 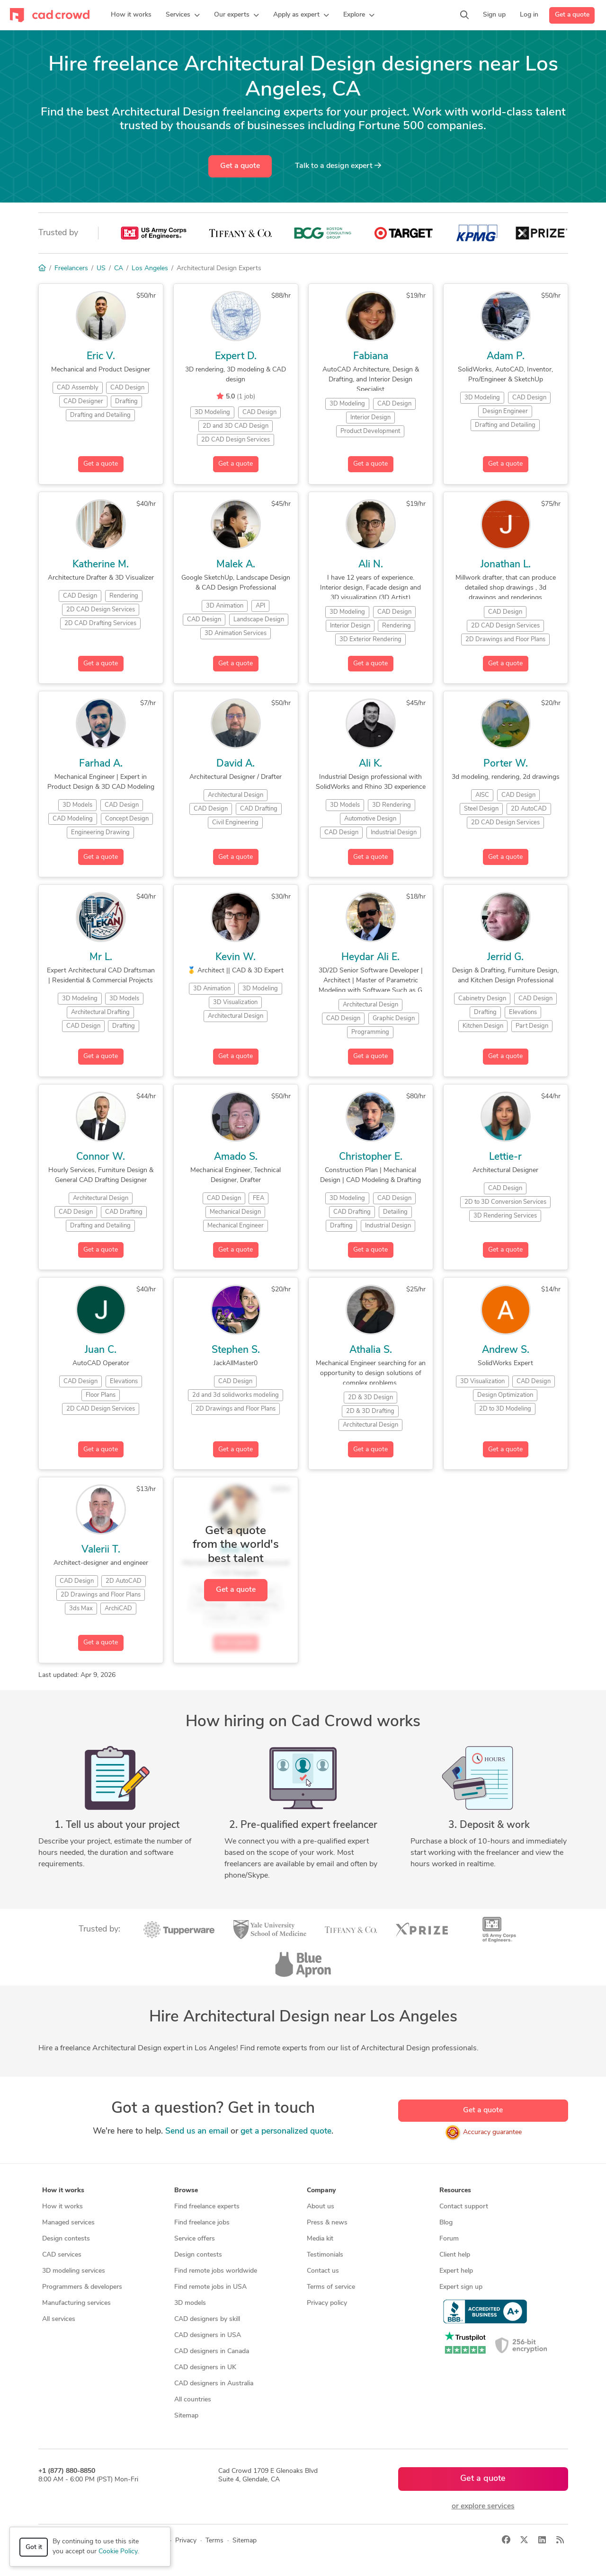 I want to click on CA, so click(x=118, y=268).